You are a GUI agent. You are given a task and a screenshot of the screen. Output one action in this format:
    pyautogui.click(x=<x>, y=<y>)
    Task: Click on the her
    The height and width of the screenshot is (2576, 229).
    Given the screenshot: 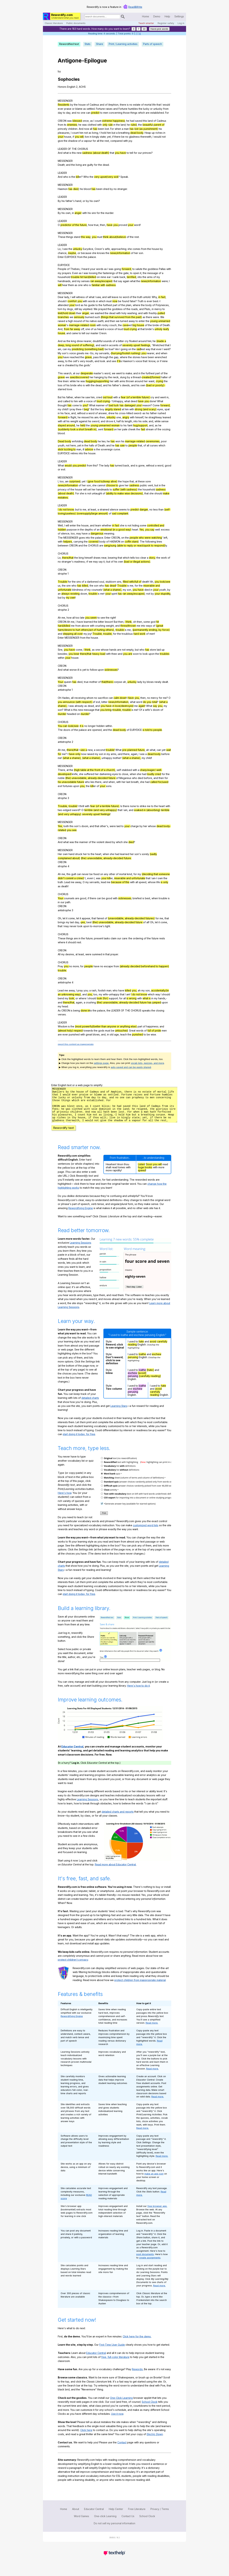 What is the action you would take?
    pyautogui.click(x=136, y=253)
    